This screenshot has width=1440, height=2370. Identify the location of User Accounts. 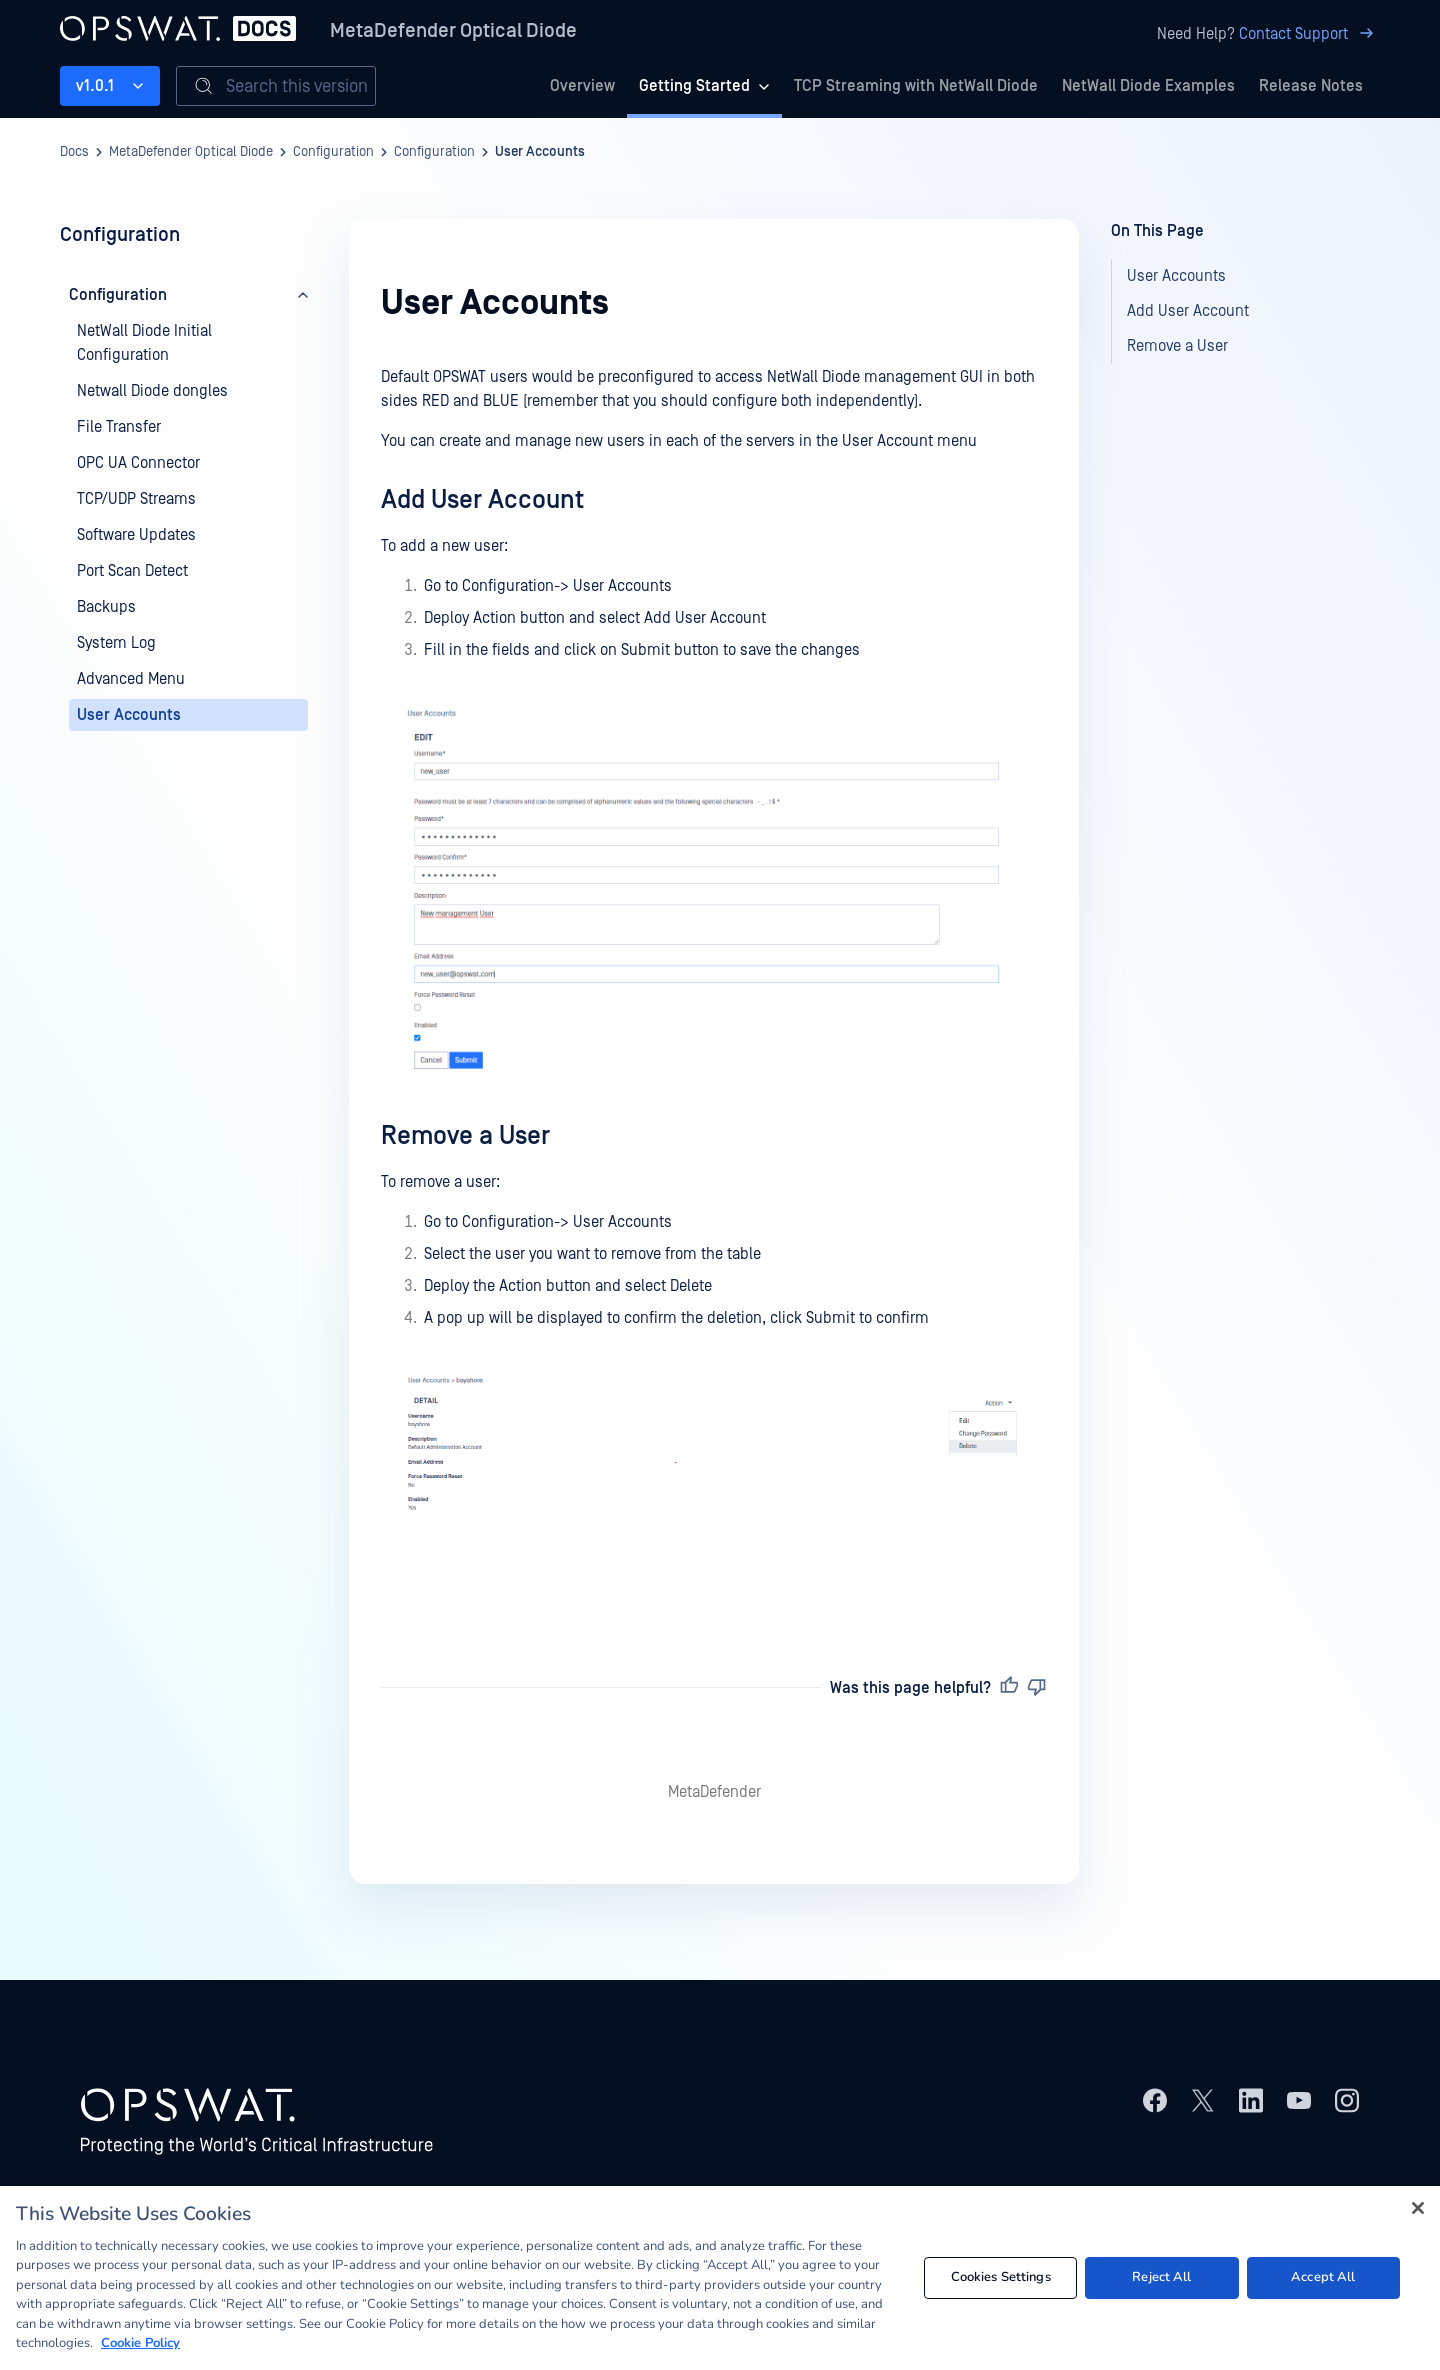
(540, 152).